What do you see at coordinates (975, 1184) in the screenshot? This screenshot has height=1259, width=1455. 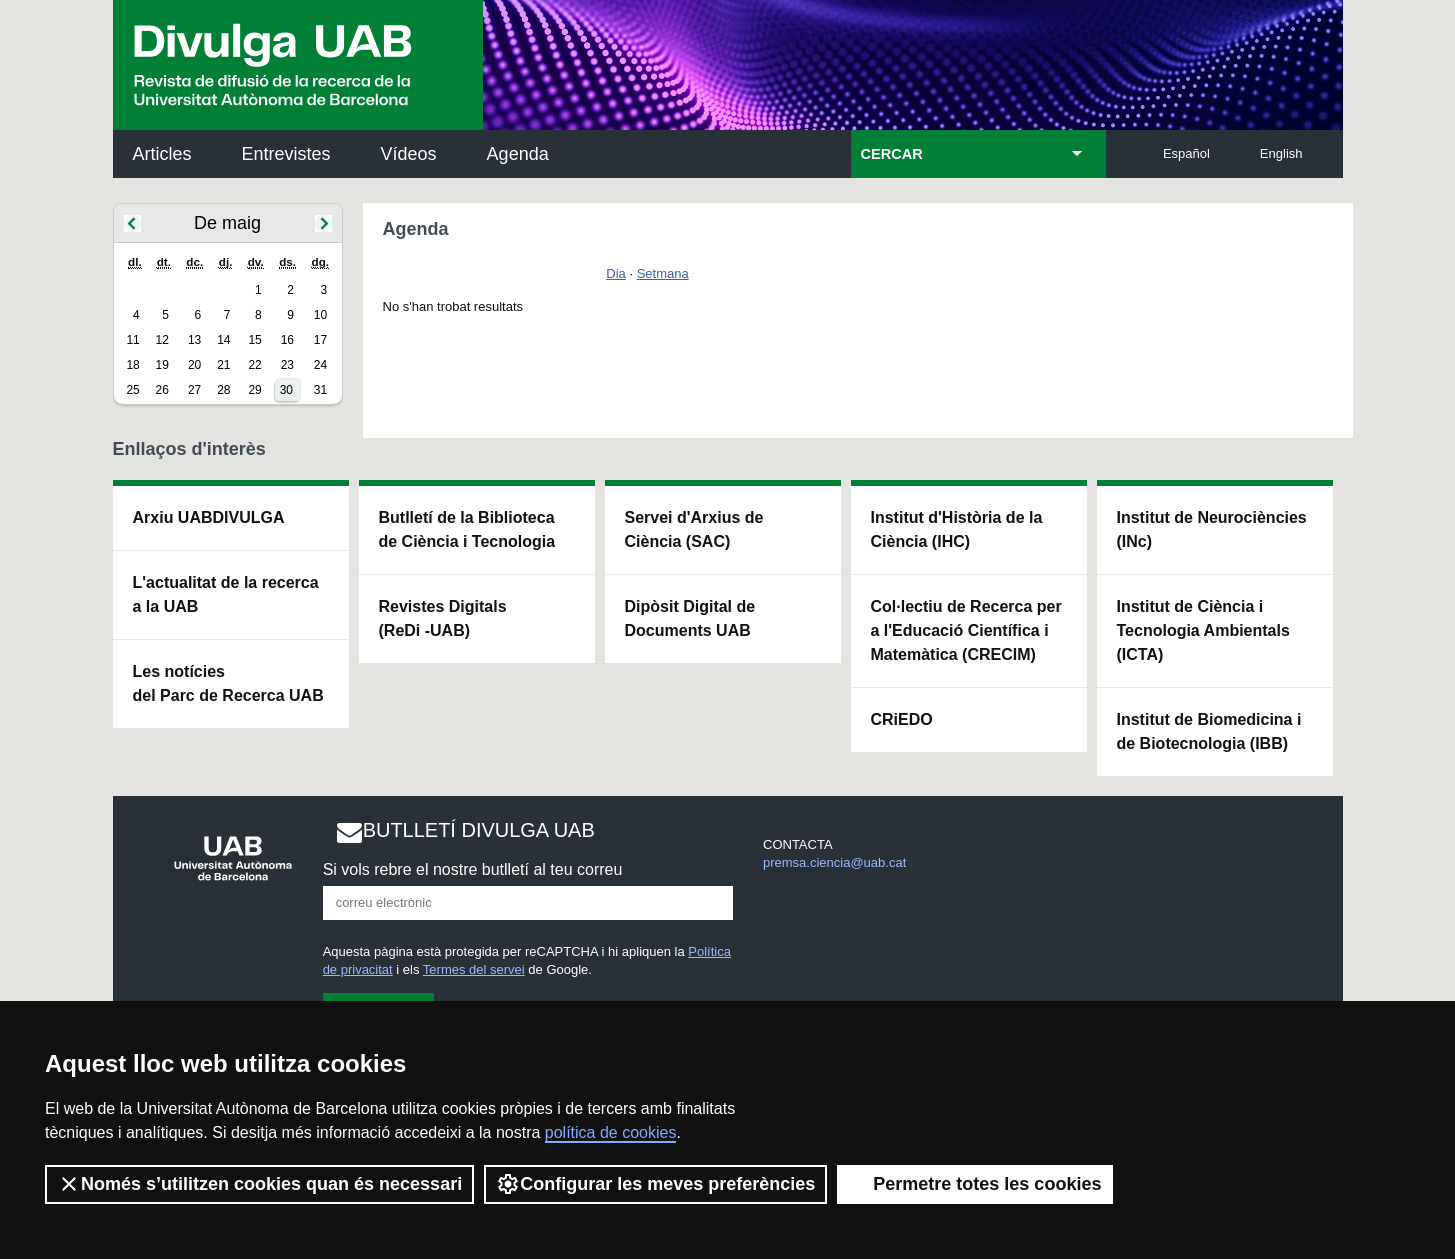 I see `Permetre totes les cookies` at bounding box center [975, 1184].